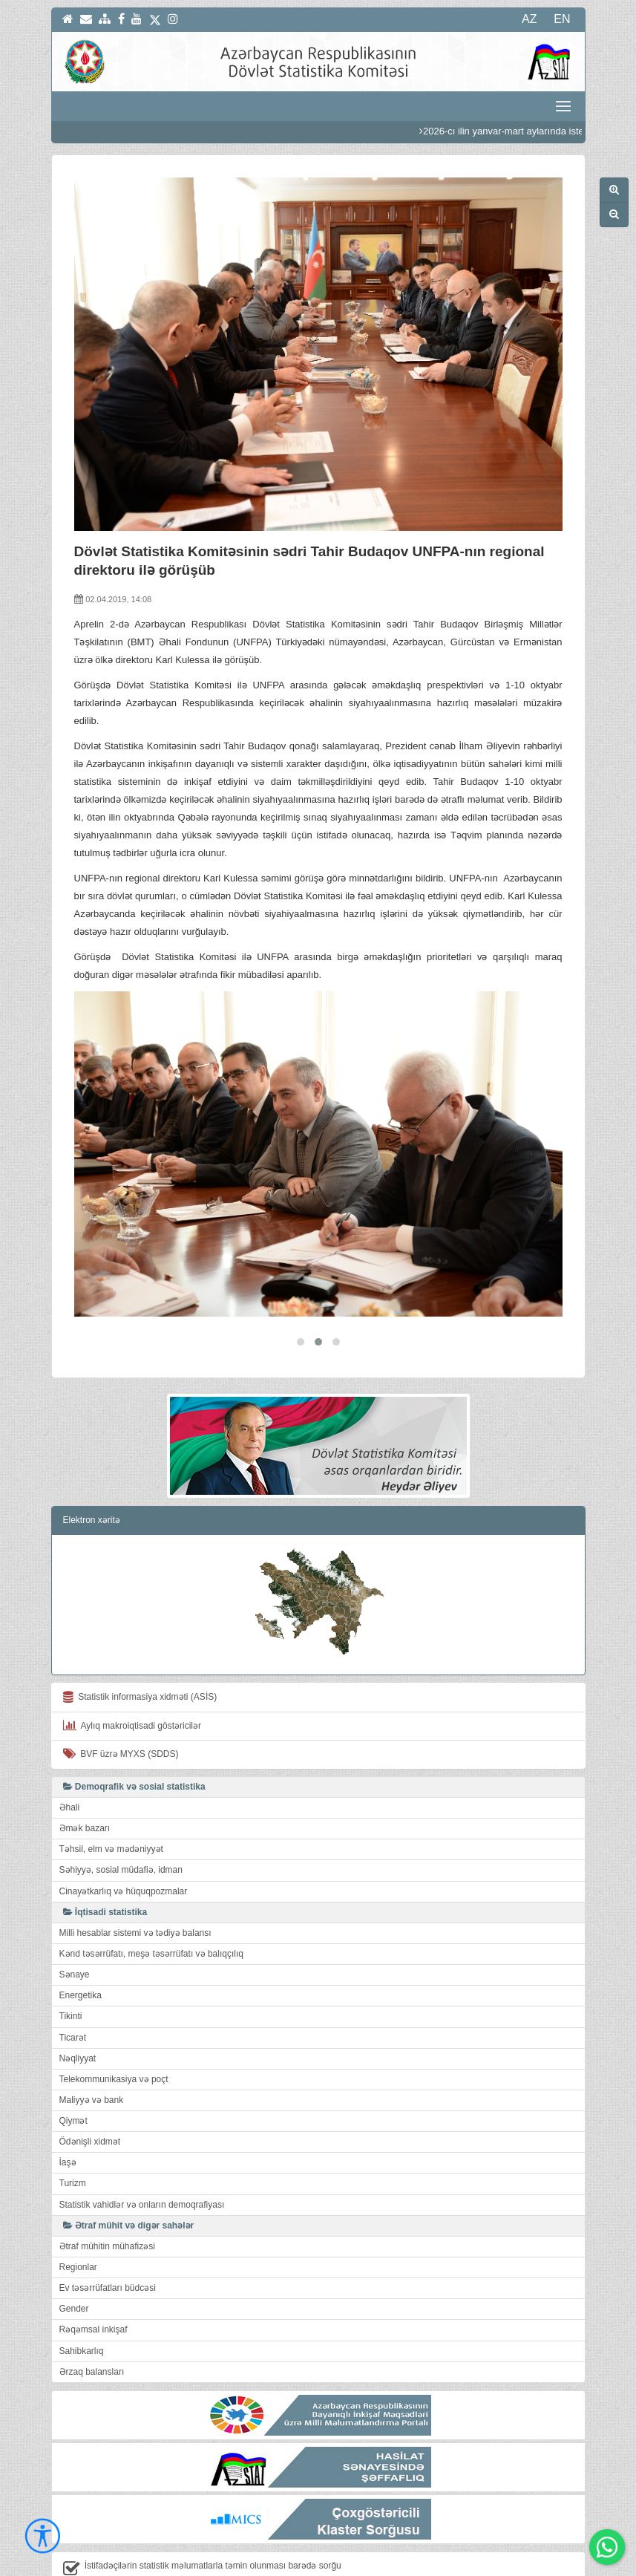  I want to click on Tikinti, so click(70, 1969).